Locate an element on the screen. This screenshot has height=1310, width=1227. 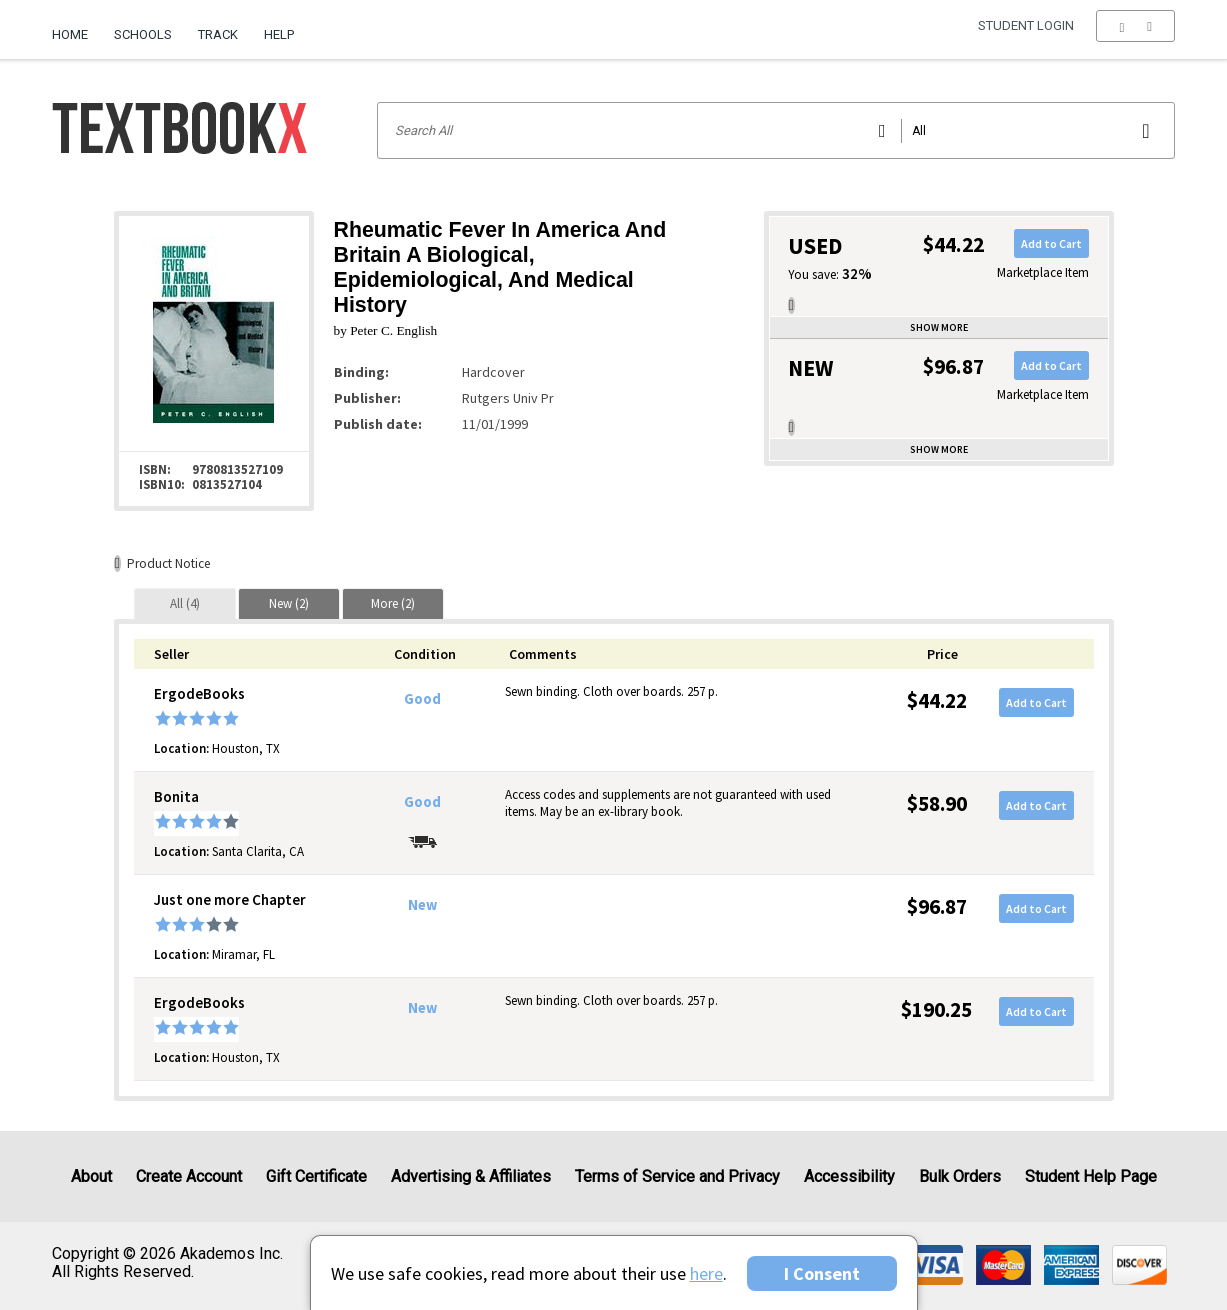
[tab] is located at coordinates (185, 603).